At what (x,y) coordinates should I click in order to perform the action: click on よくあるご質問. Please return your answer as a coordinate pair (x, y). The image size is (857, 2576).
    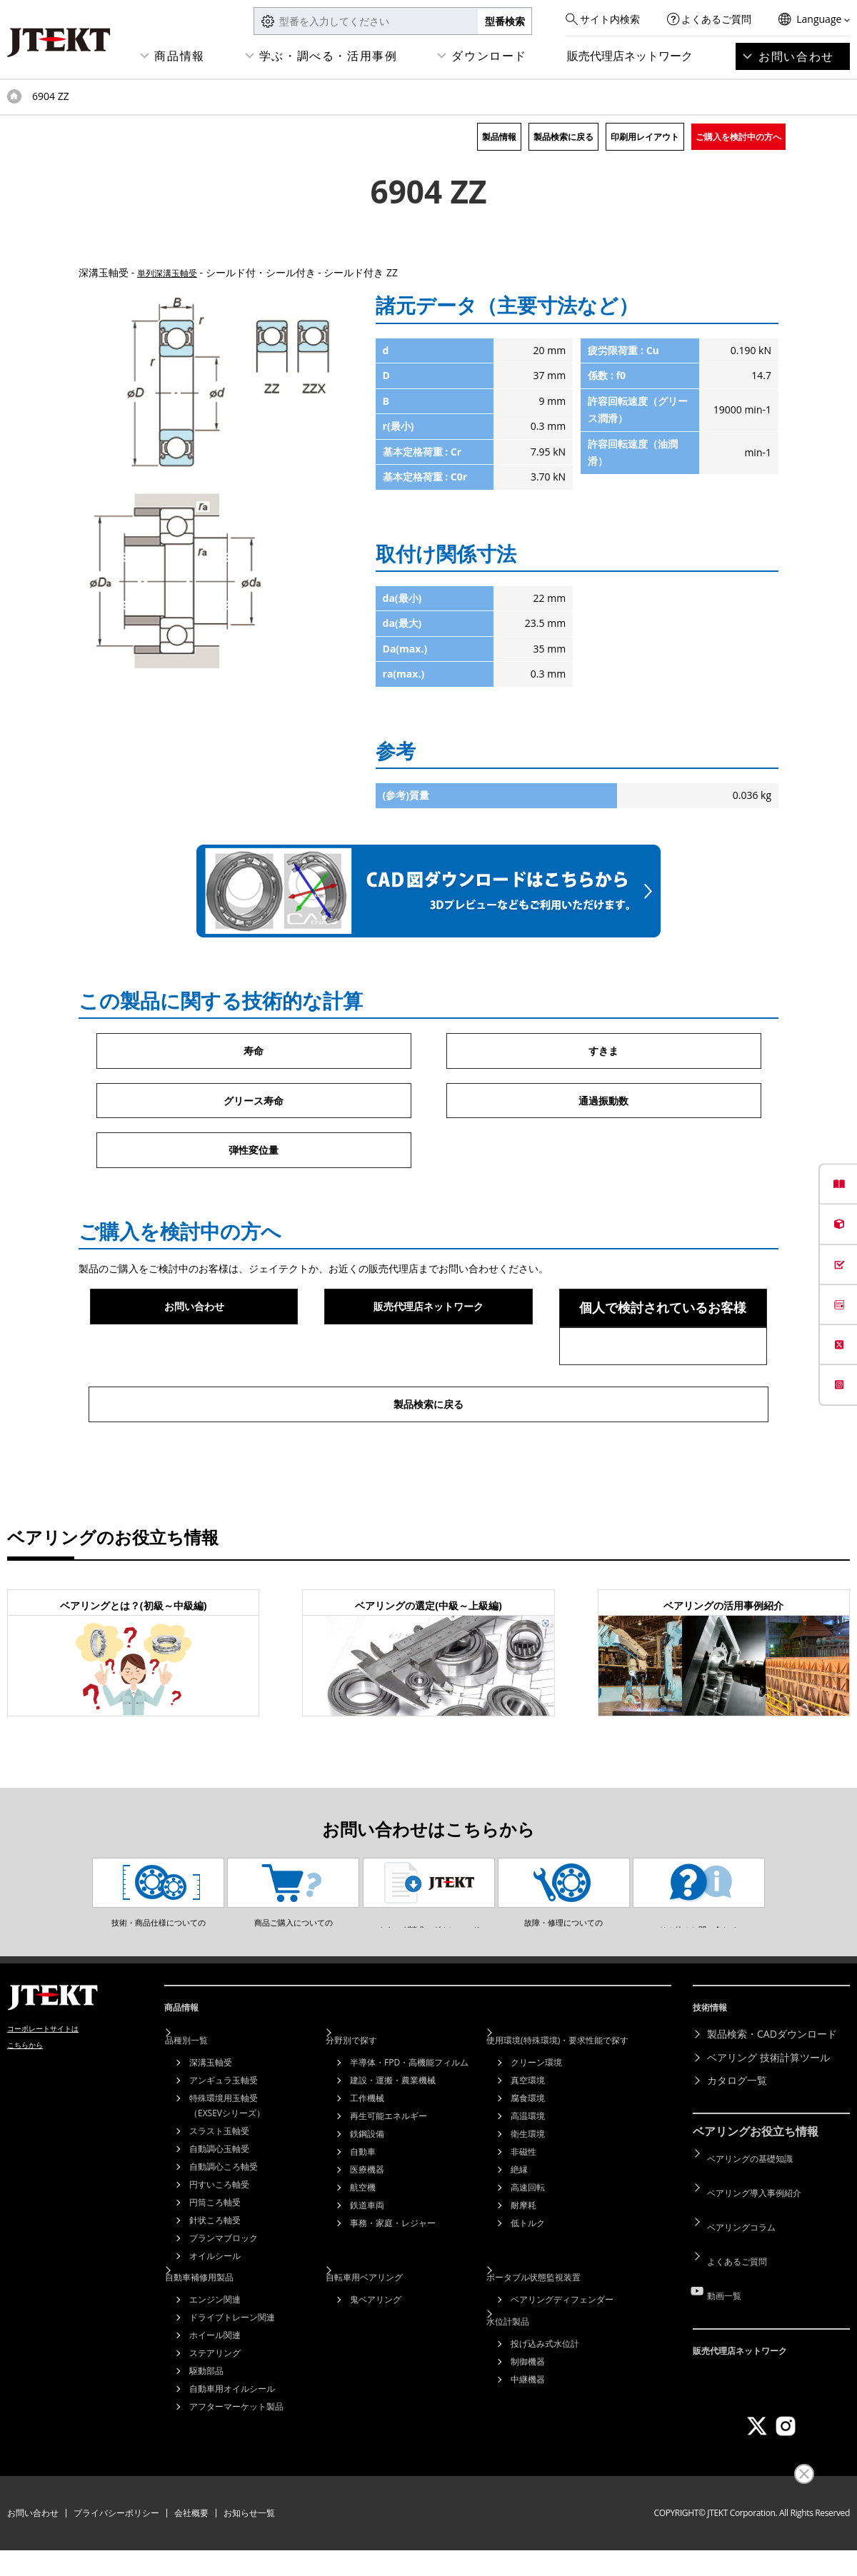
    Looking at the image, I should click on (716, 19).